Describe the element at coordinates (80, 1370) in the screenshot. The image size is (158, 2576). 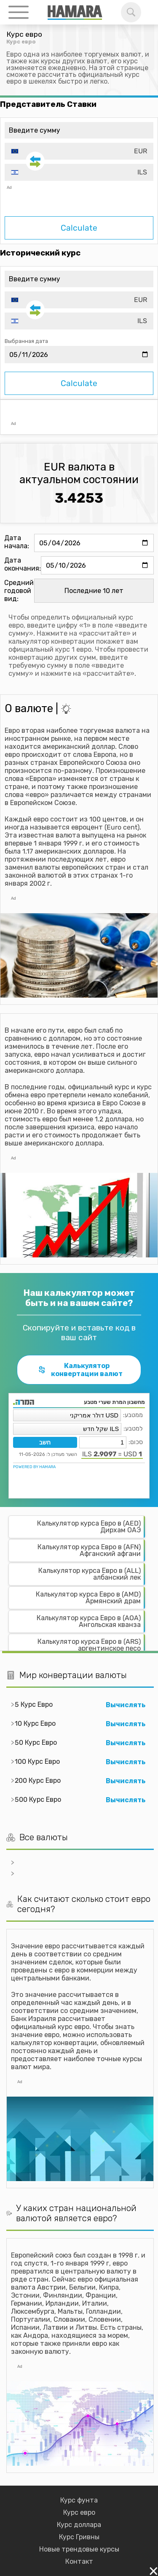
I see `Калькулятор конвертации валют` at that location.